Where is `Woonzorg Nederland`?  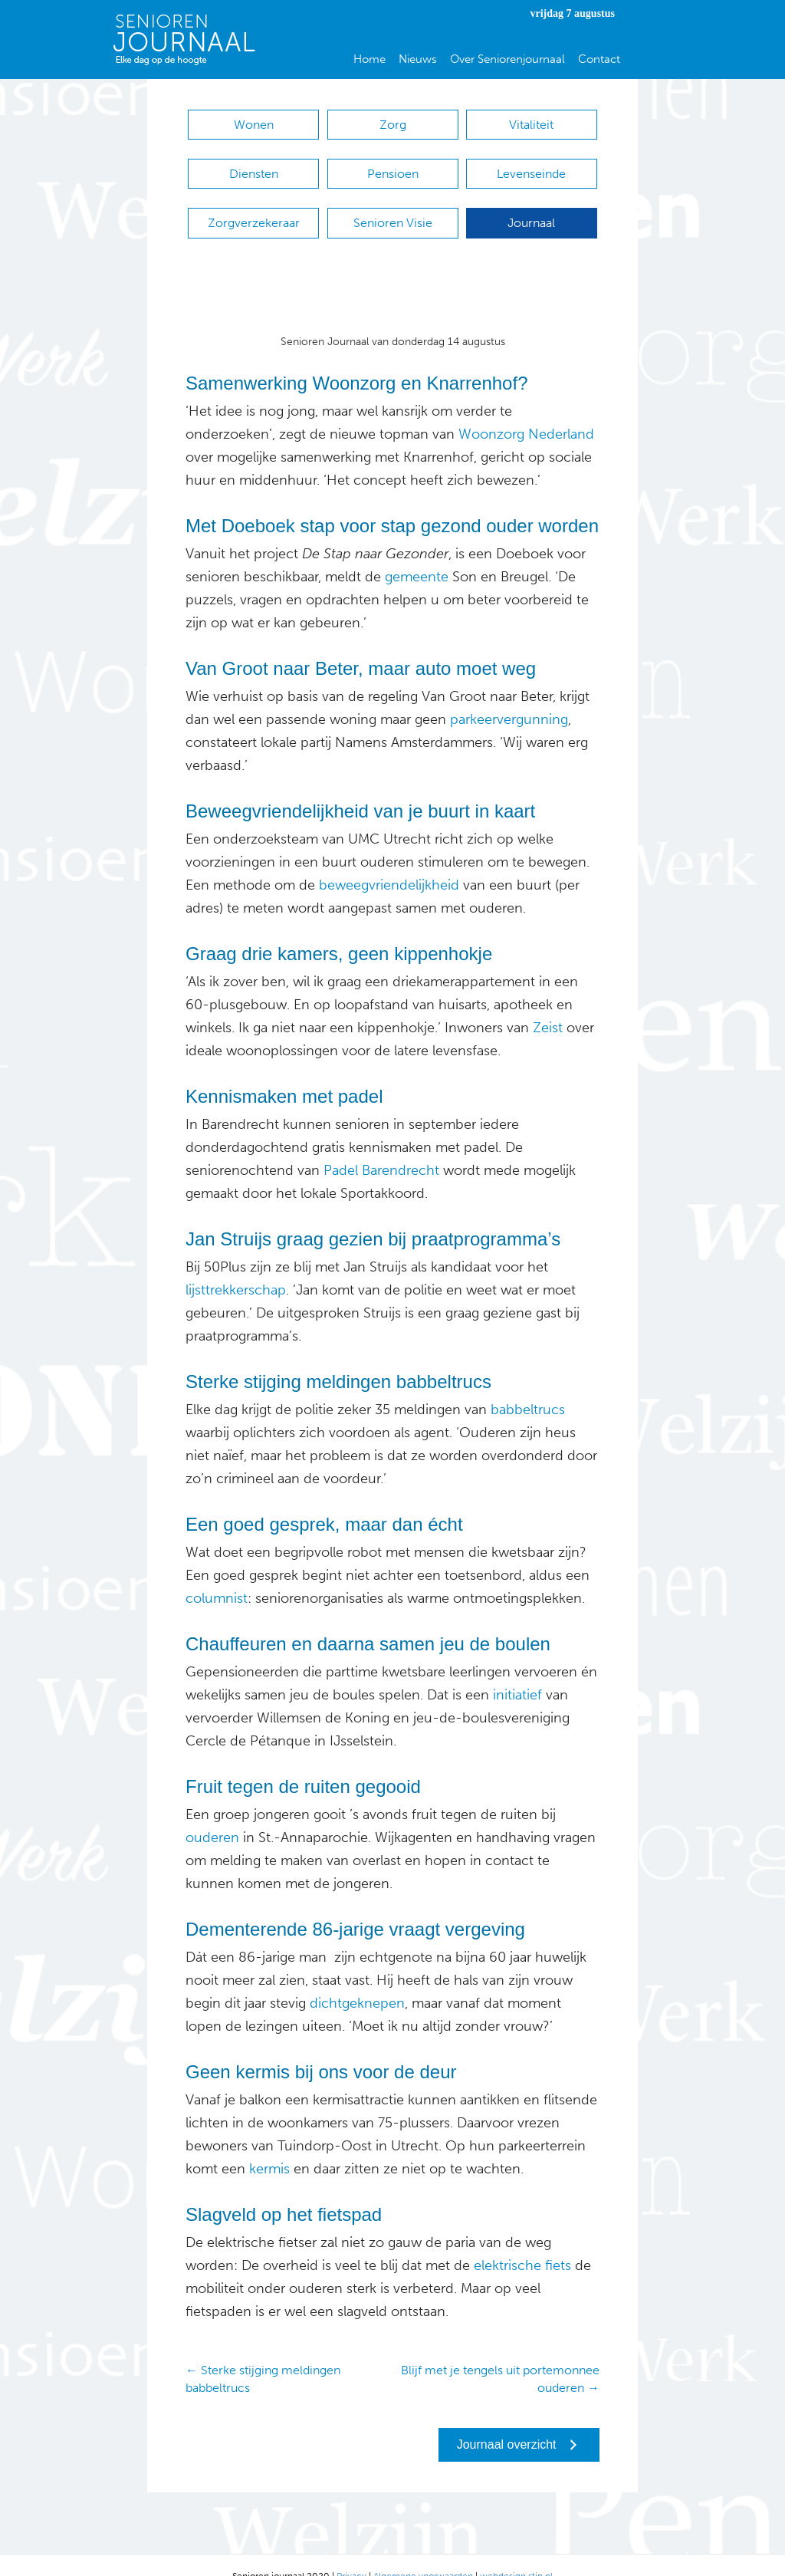
Woonzorg Nederland is located at coordinates (526, 411).